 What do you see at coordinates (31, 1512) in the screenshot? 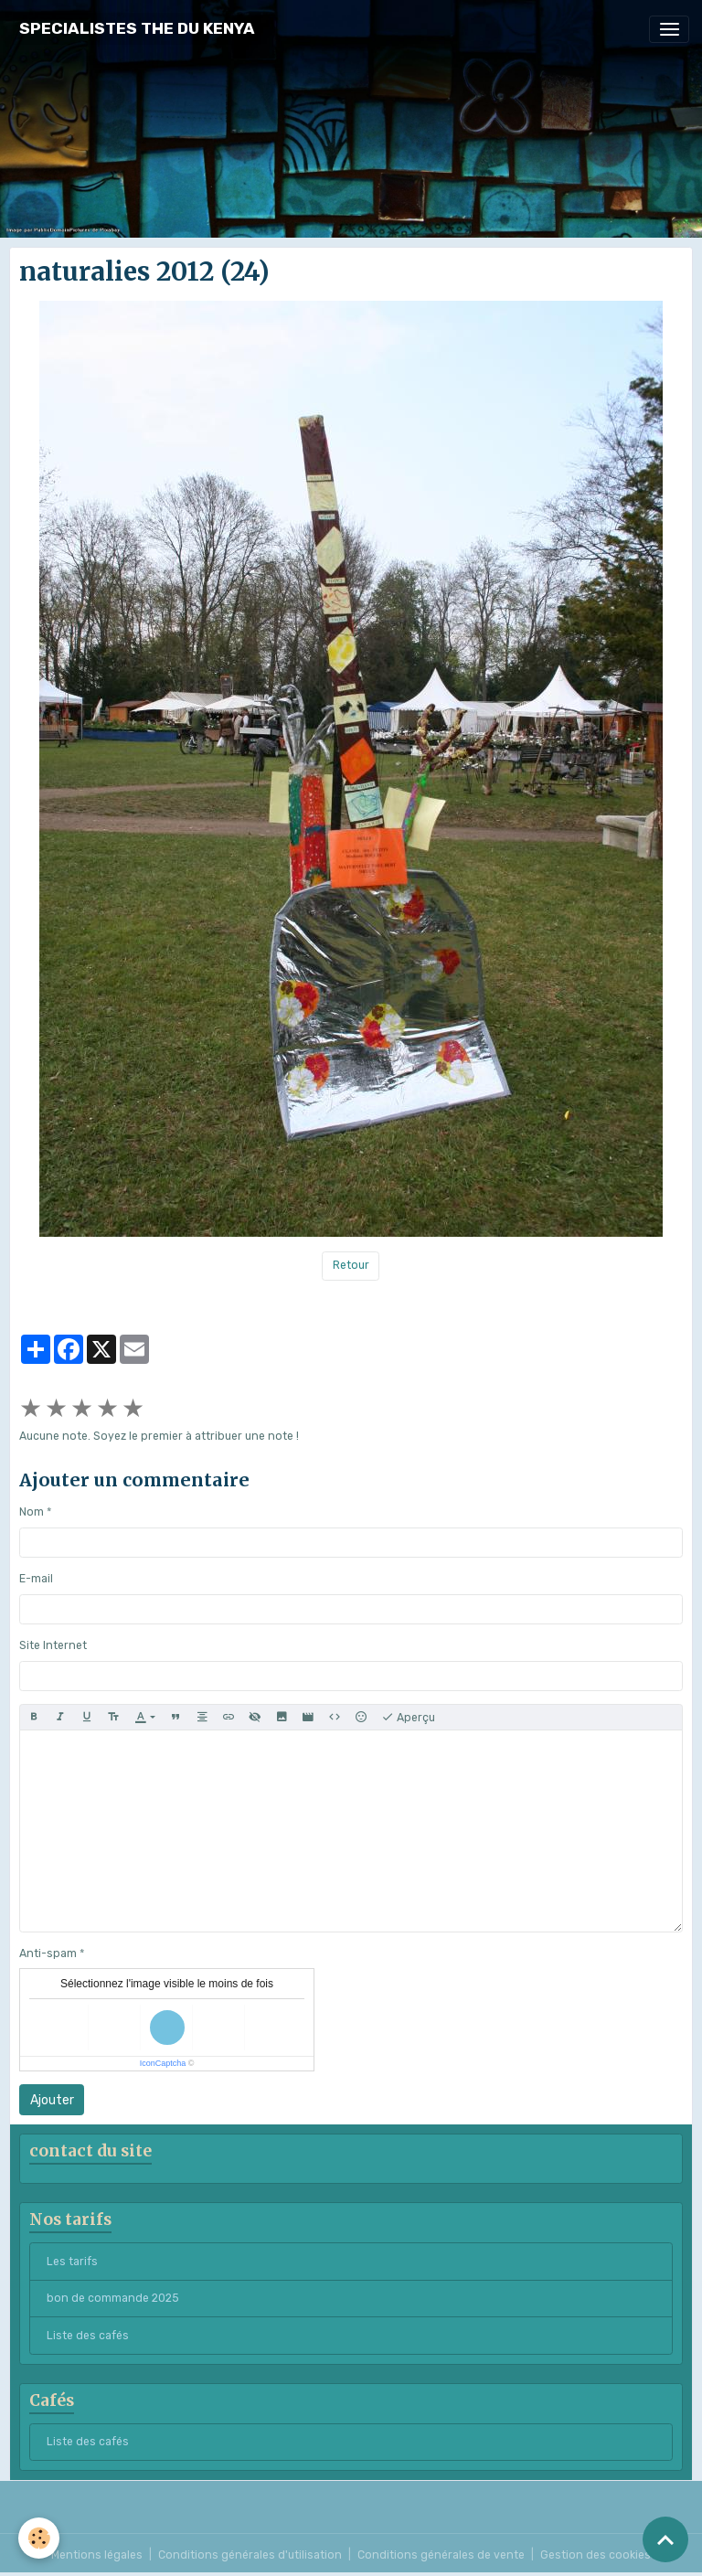
I see `Nom` at bounding box center [31, 1512].